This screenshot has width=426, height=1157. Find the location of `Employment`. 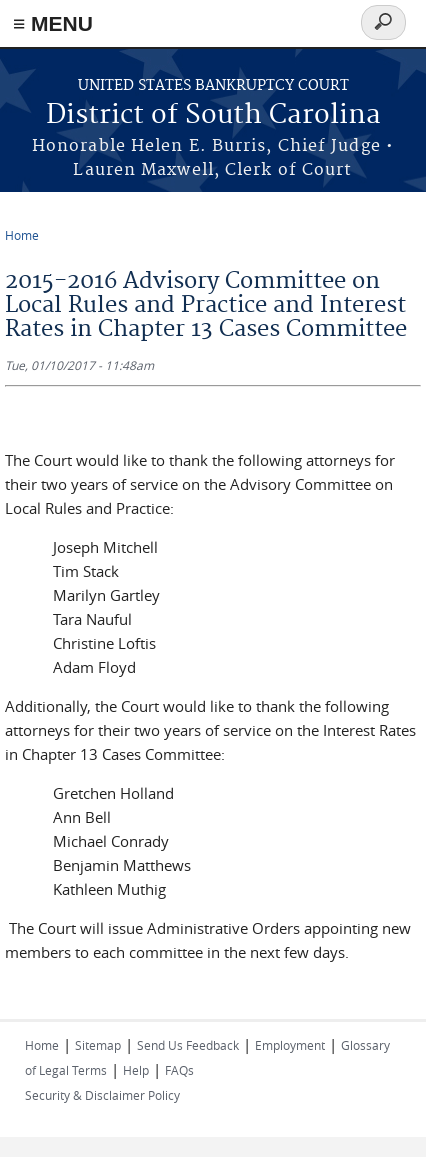

Employment is located at coordinates (290, 1045).